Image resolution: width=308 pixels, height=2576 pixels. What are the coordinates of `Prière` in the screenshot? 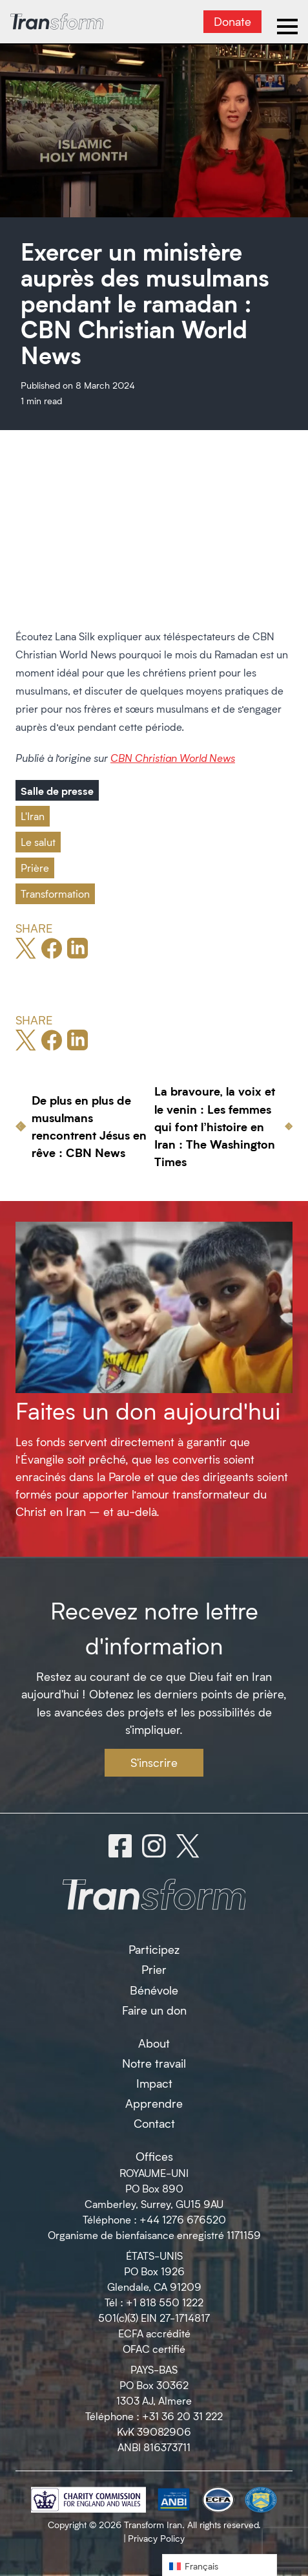 It's located at (35, 867).